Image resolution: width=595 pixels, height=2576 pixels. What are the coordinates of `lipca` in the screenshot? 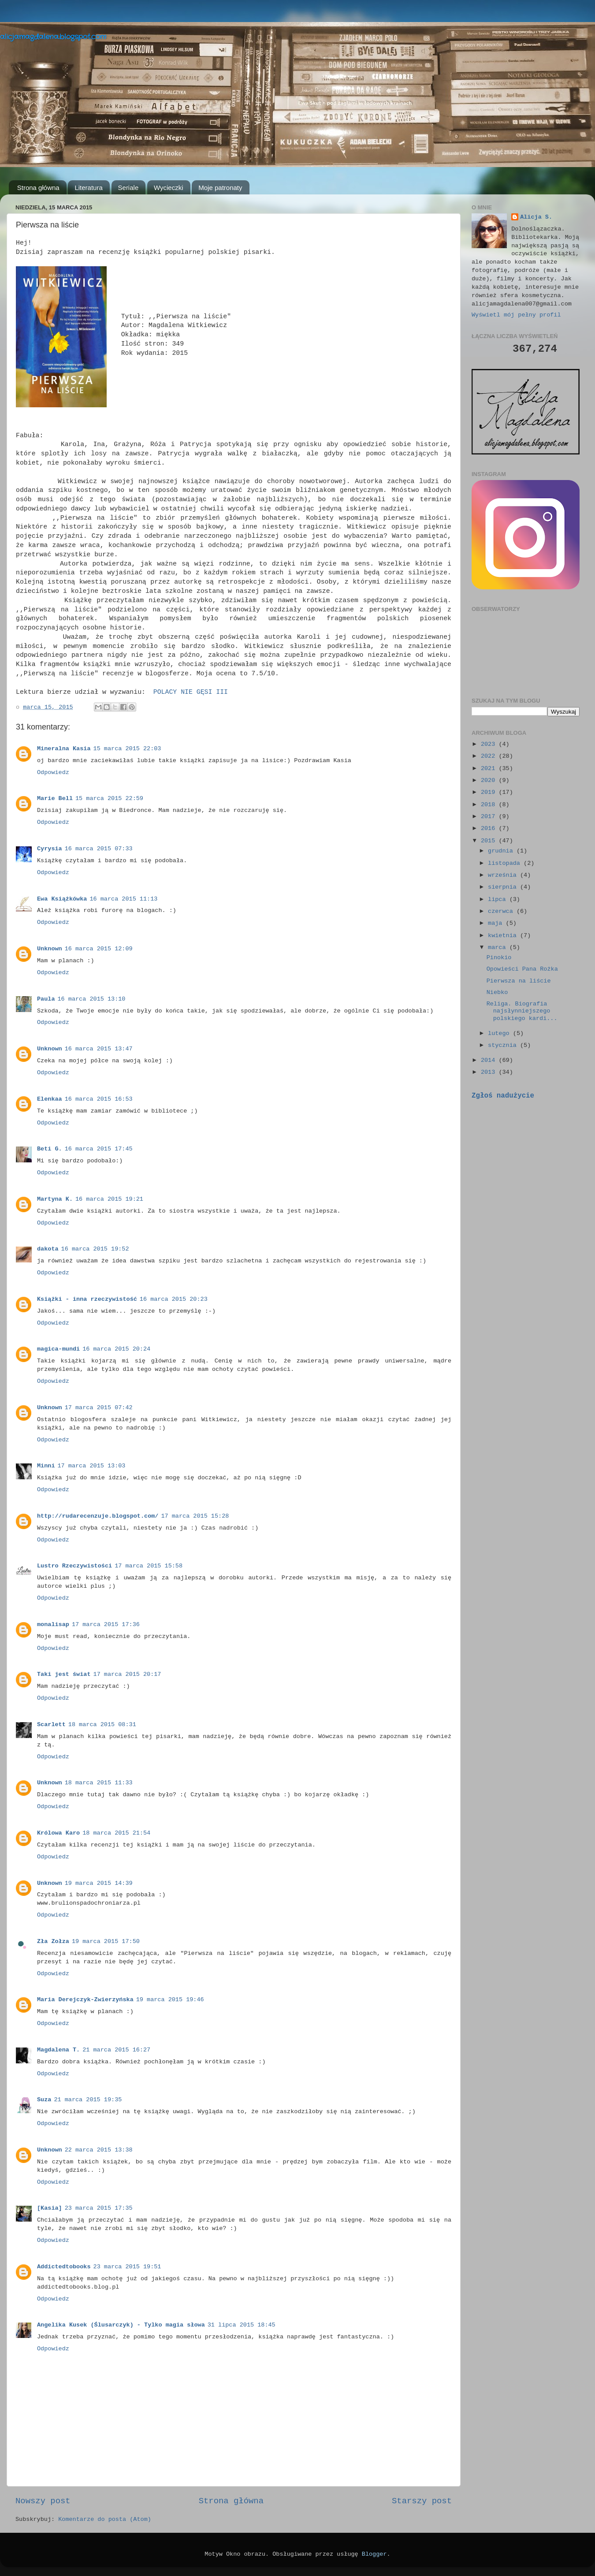 It's located at (498, 899).